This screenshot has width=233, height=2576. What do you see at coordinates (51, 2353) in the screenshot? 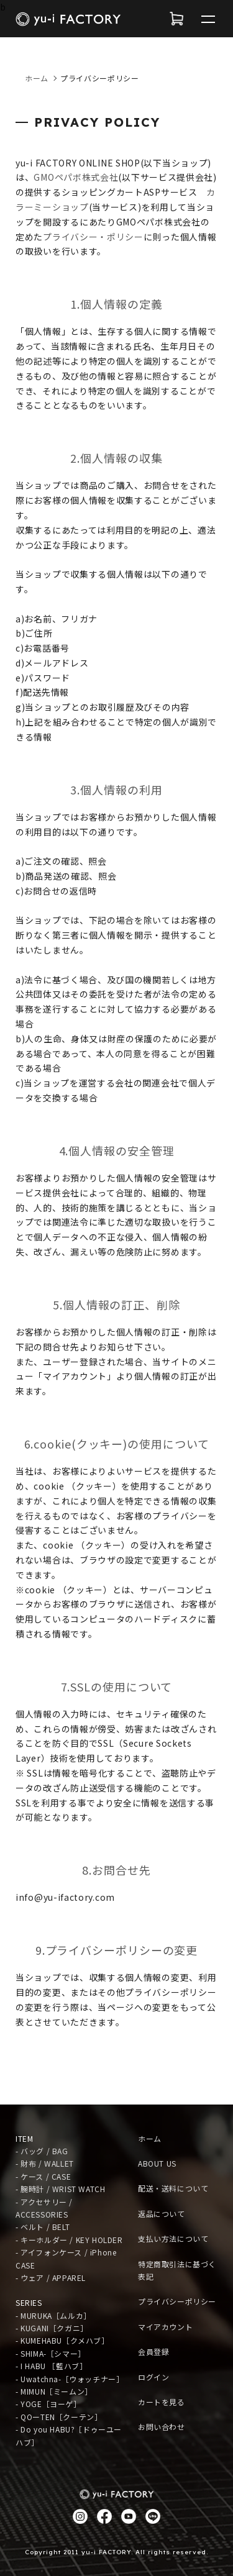
I see `- SHIMA-［シマー］` at bounding box center [51, 2353].